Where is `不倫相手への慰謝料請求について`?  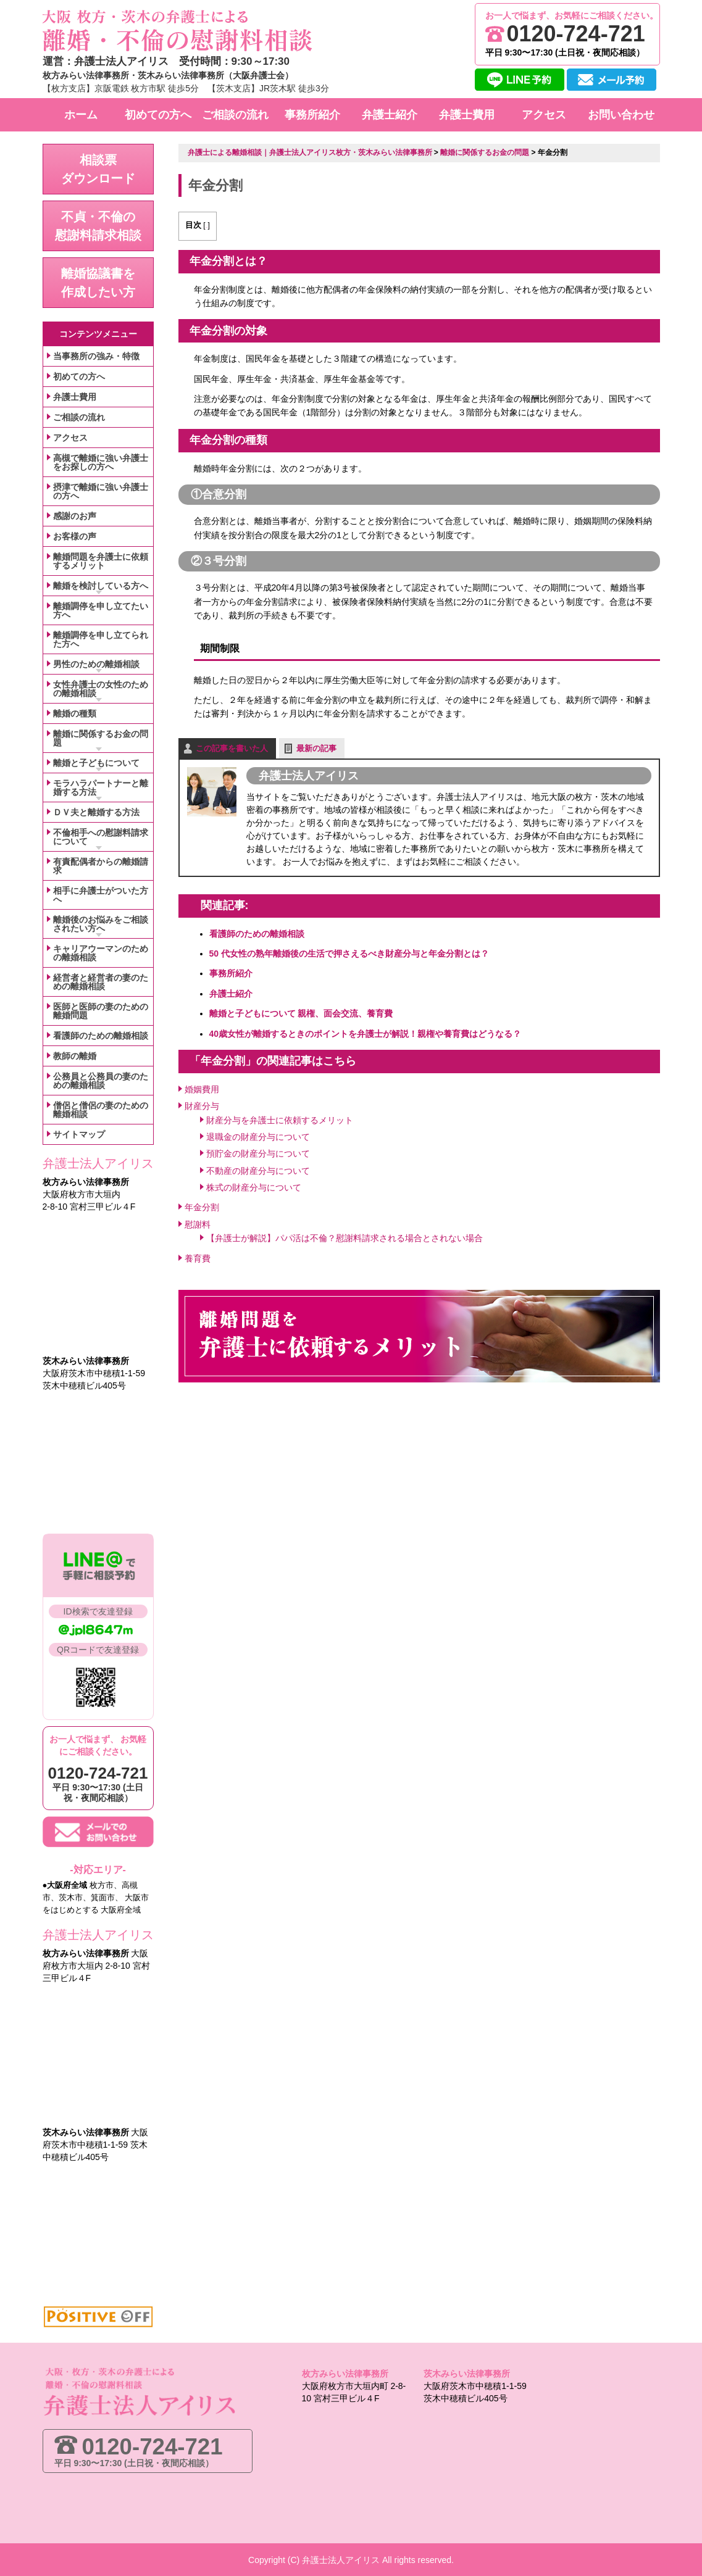 不倫相手への慰謝料請求について is located at coordinates (100, 837).